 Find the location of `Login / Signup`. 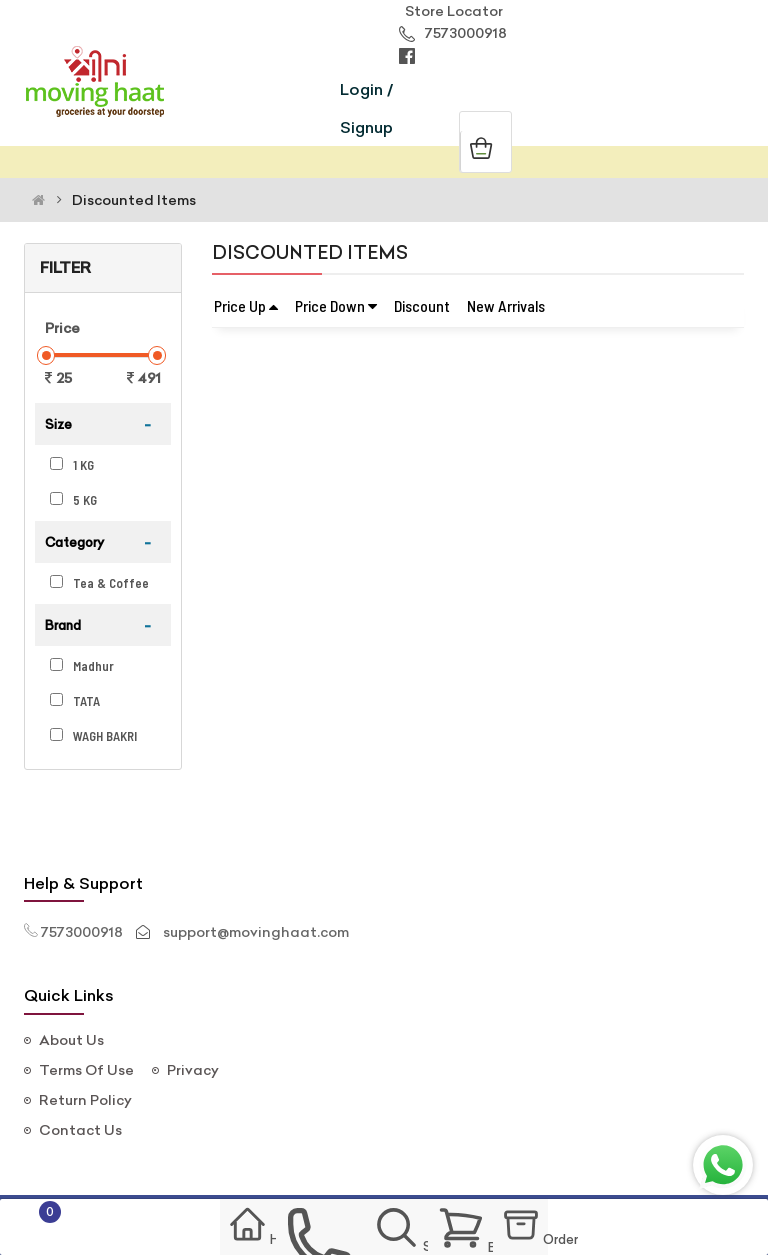

Login / Signup is located at coordinates (366, 108).